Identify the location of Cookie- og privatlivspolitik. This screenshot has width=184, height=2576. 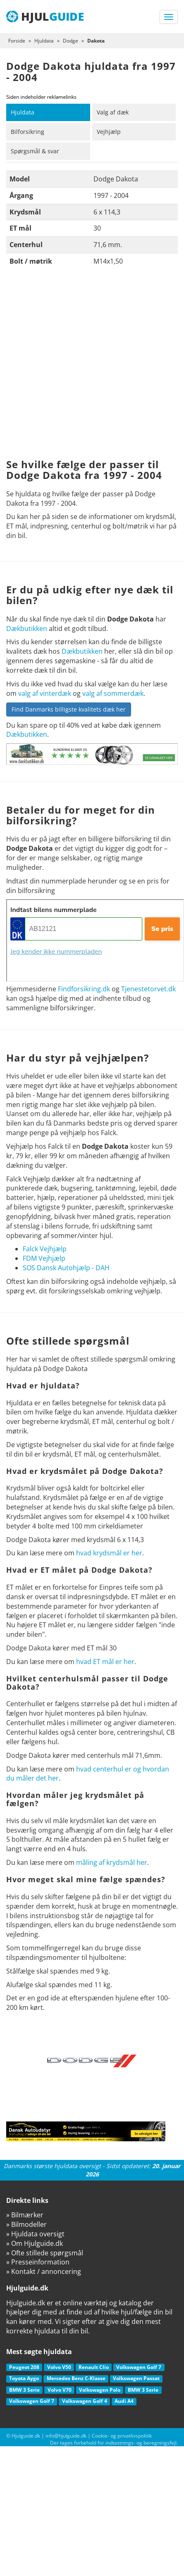
(122, 2435).